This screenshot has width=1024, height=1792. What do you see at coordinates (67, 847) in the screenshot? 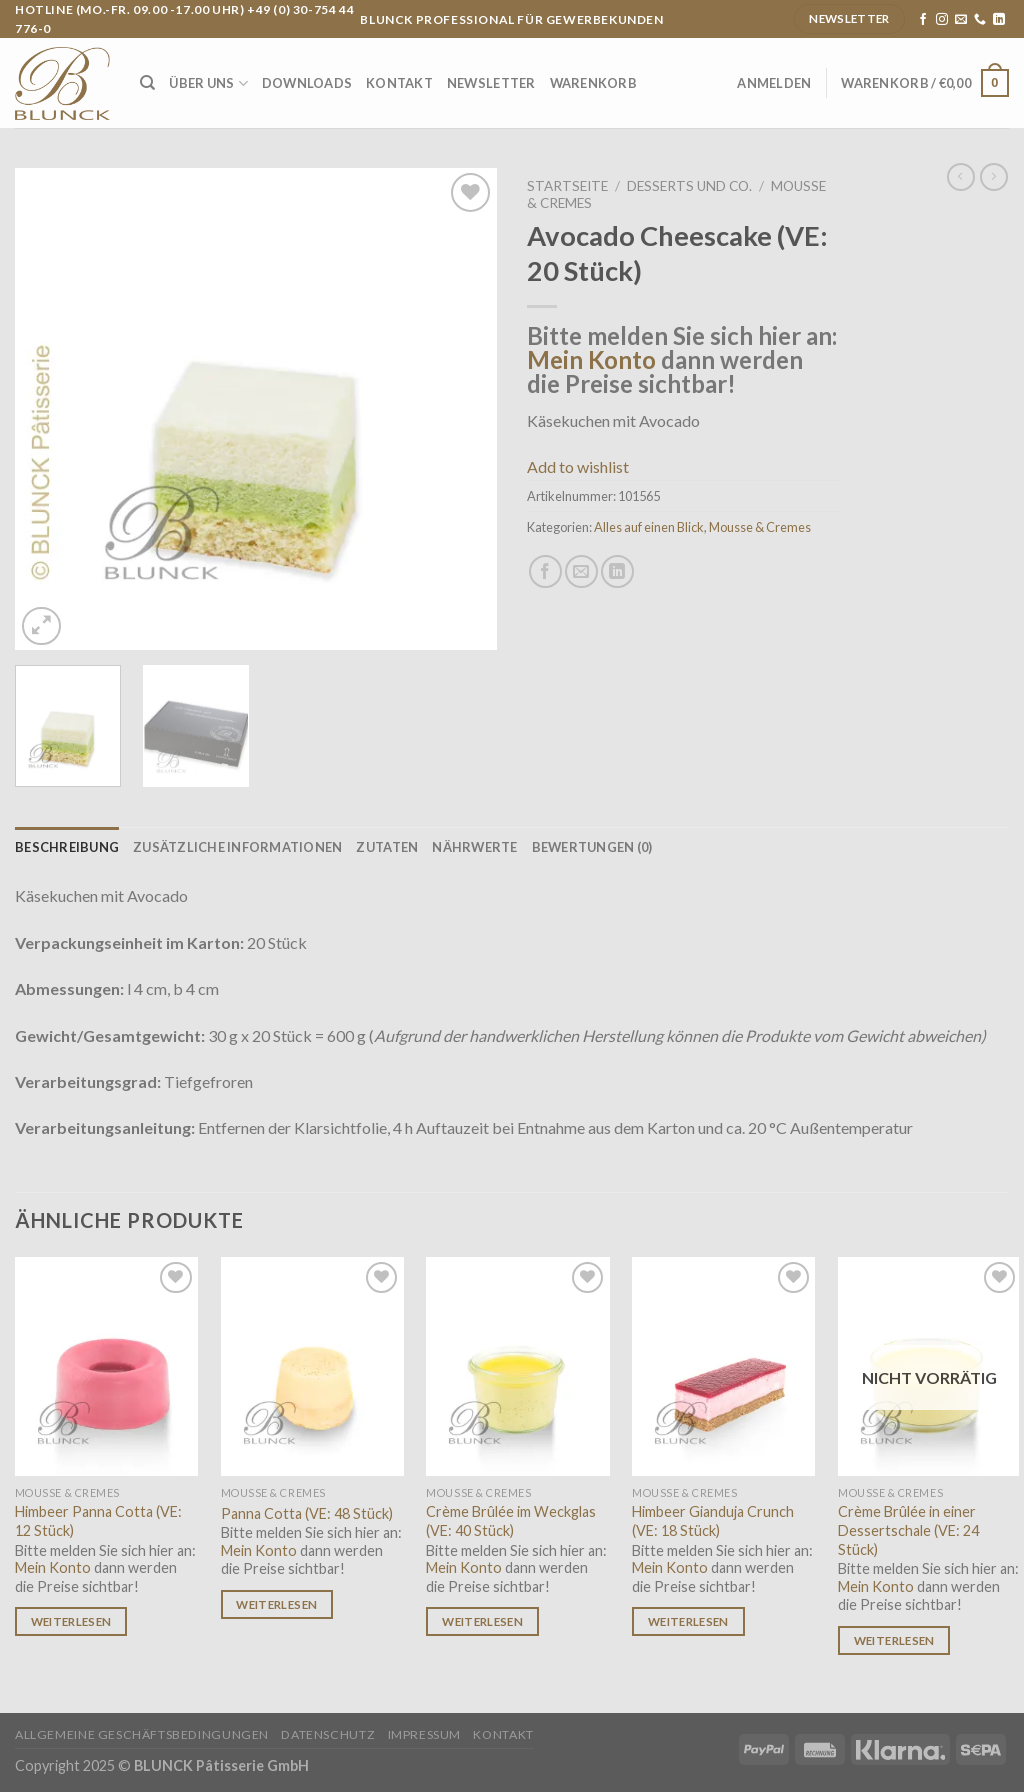
I see `Beschreibung` at bounding box center [67, 847].